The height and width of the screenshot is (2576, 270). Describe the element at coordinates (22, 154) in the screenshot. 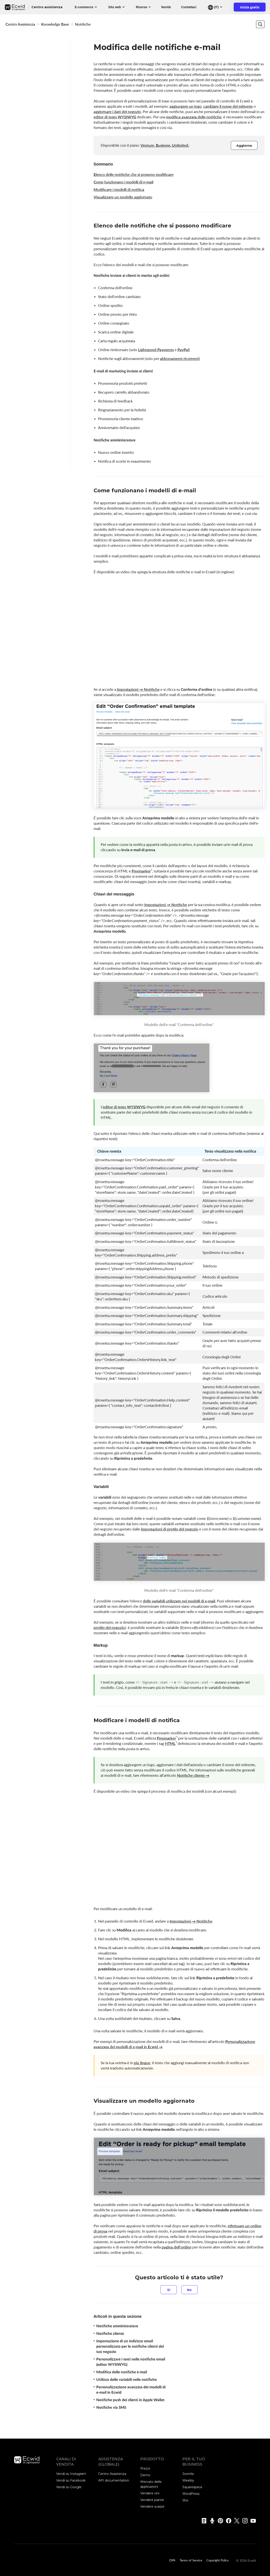

I see `Carrello e checkout` at that location.